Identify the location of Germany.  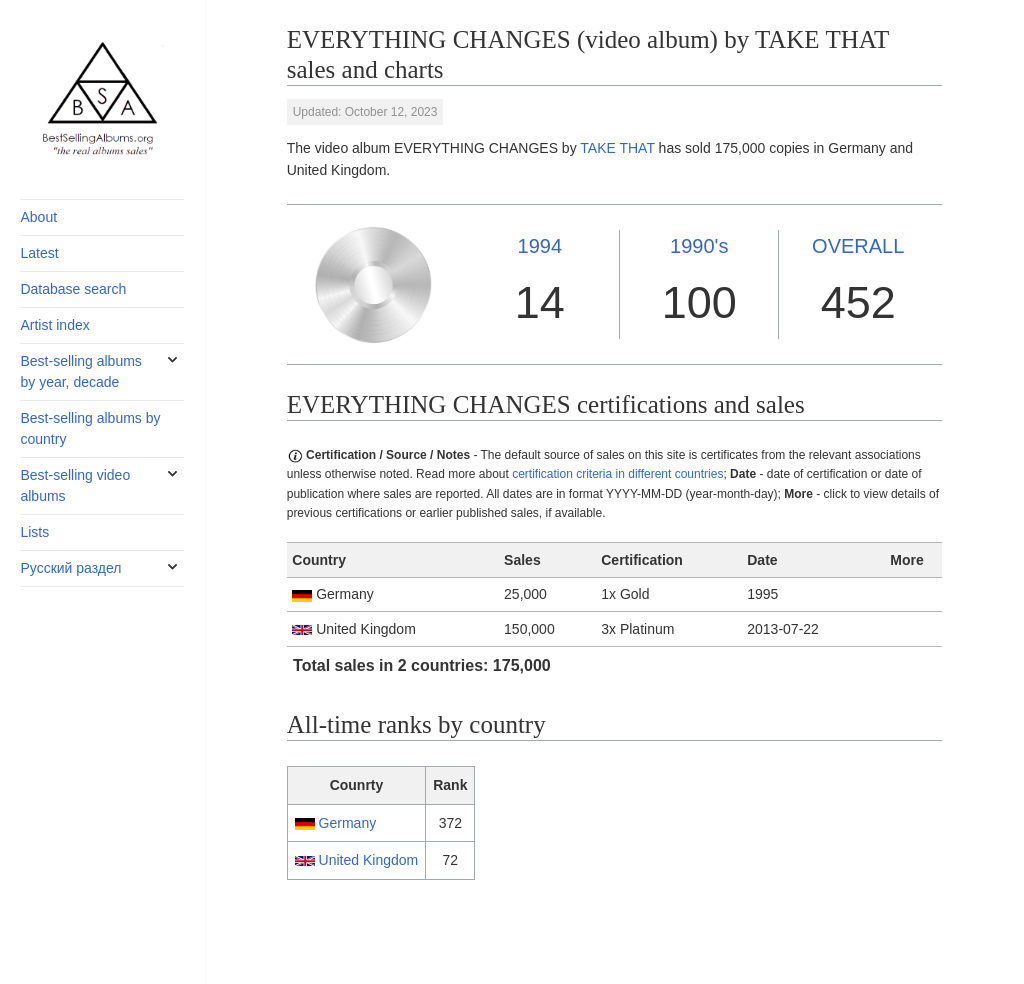
(348, 823).